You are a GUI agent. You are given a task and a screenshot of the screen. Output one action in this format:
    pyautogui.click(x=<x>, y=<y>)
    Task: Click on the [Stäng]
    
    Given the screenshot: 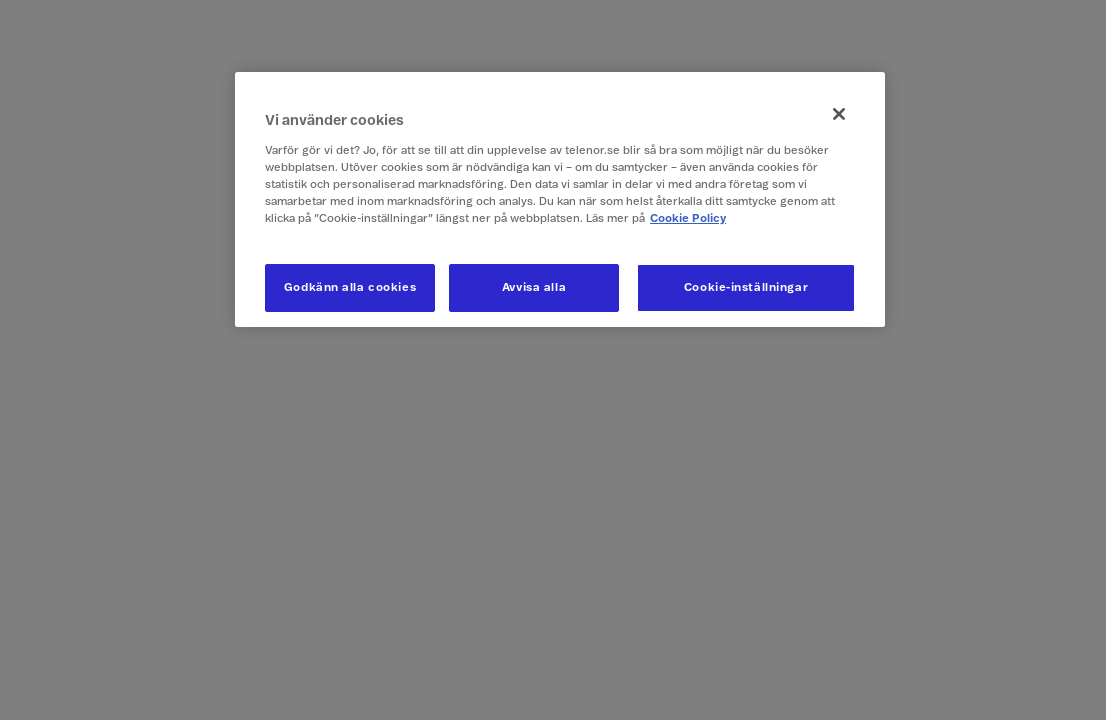 What is the action you would take?
    pyautogui.click(x=839, y=114)
    